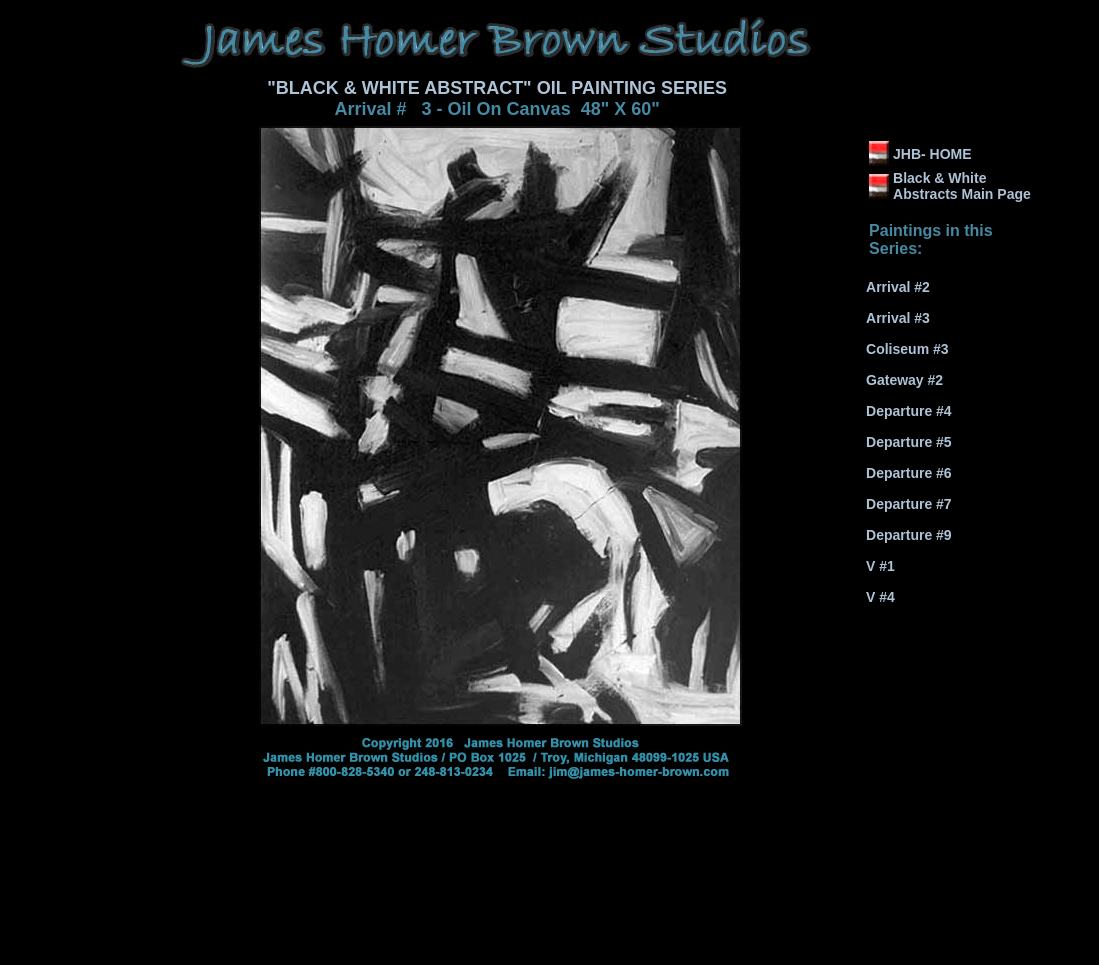  What do you see at coordinates (962, 186) in the screenshot?
I see `Black & White Abstracts Main Page` at bounding box center [962, 186].